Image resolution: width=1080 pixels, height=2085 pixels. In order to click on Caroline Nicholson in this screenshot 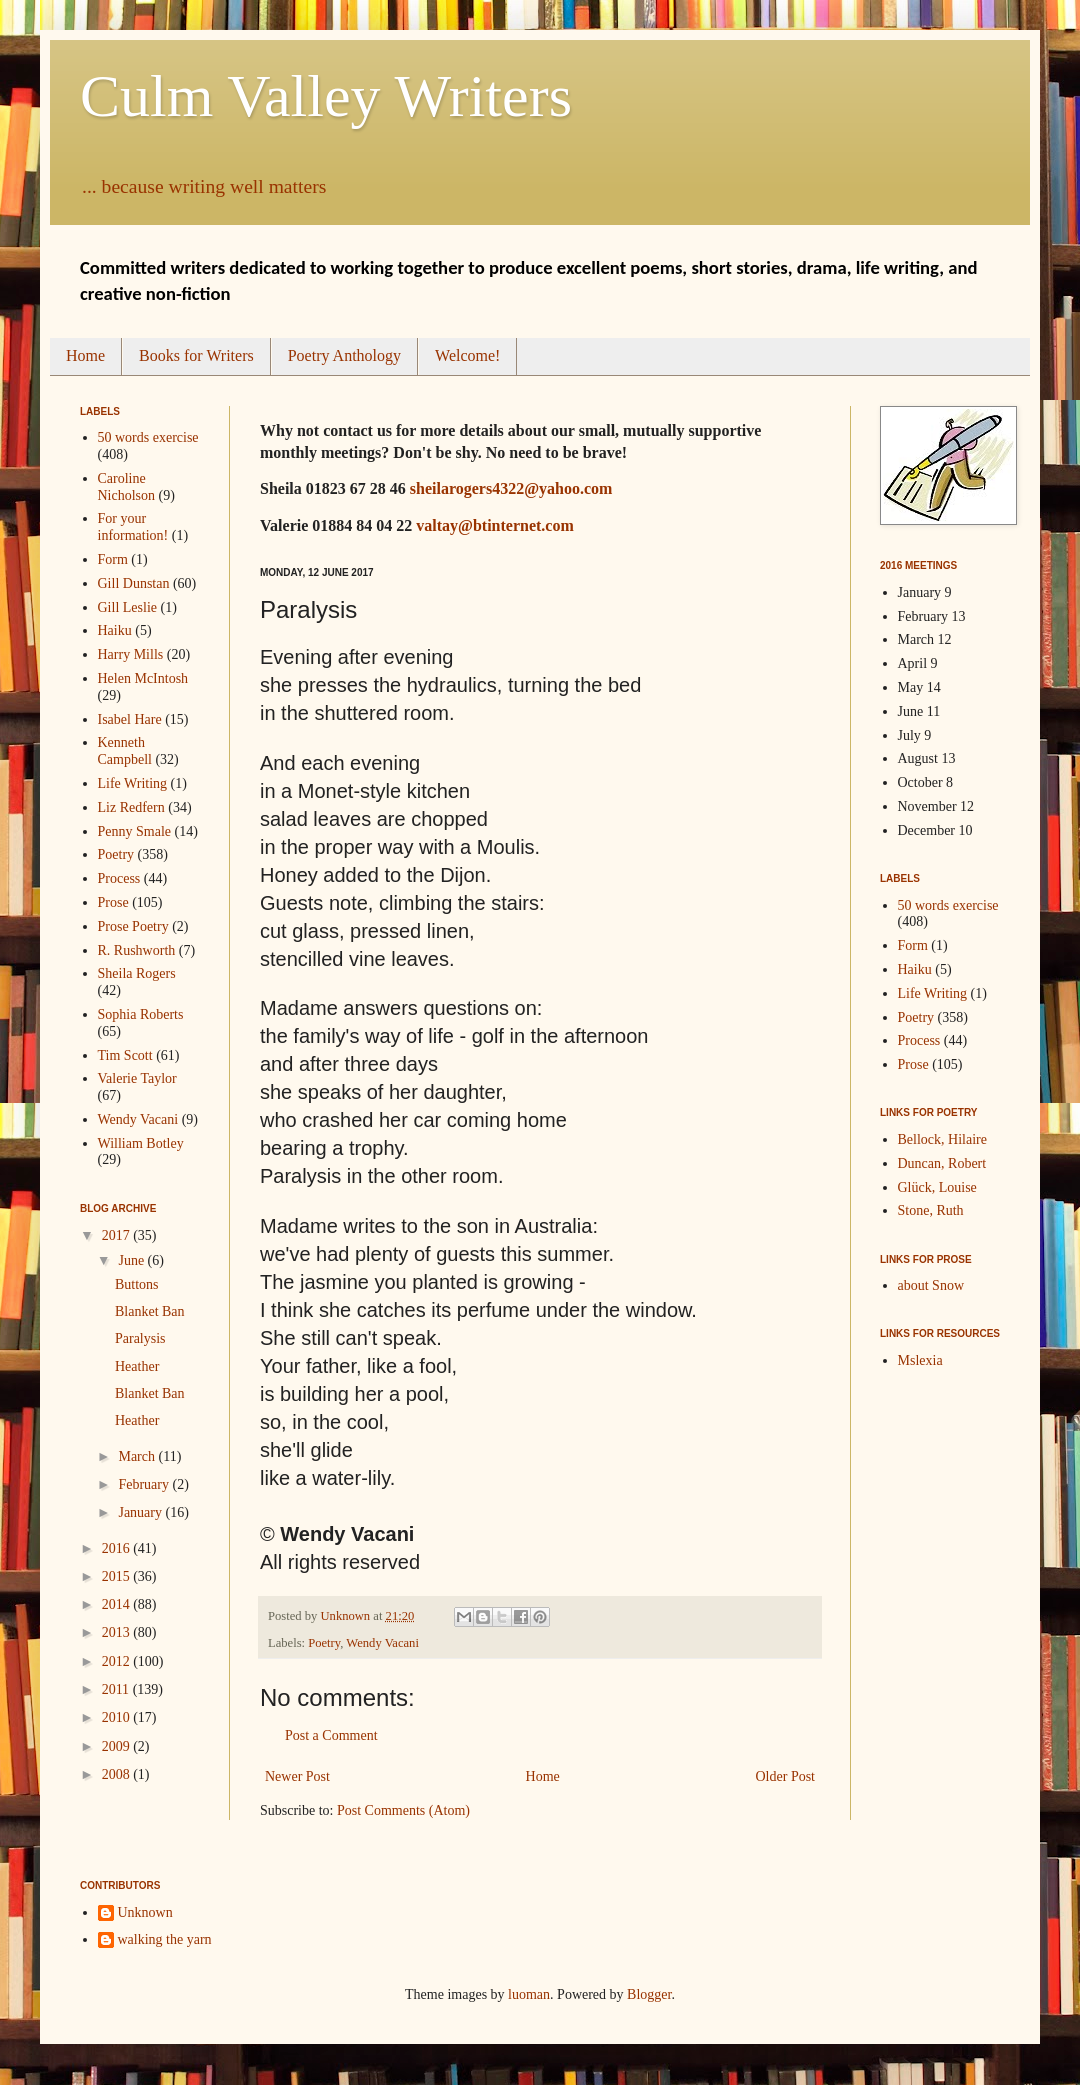, I will do `click(127, 487)`.